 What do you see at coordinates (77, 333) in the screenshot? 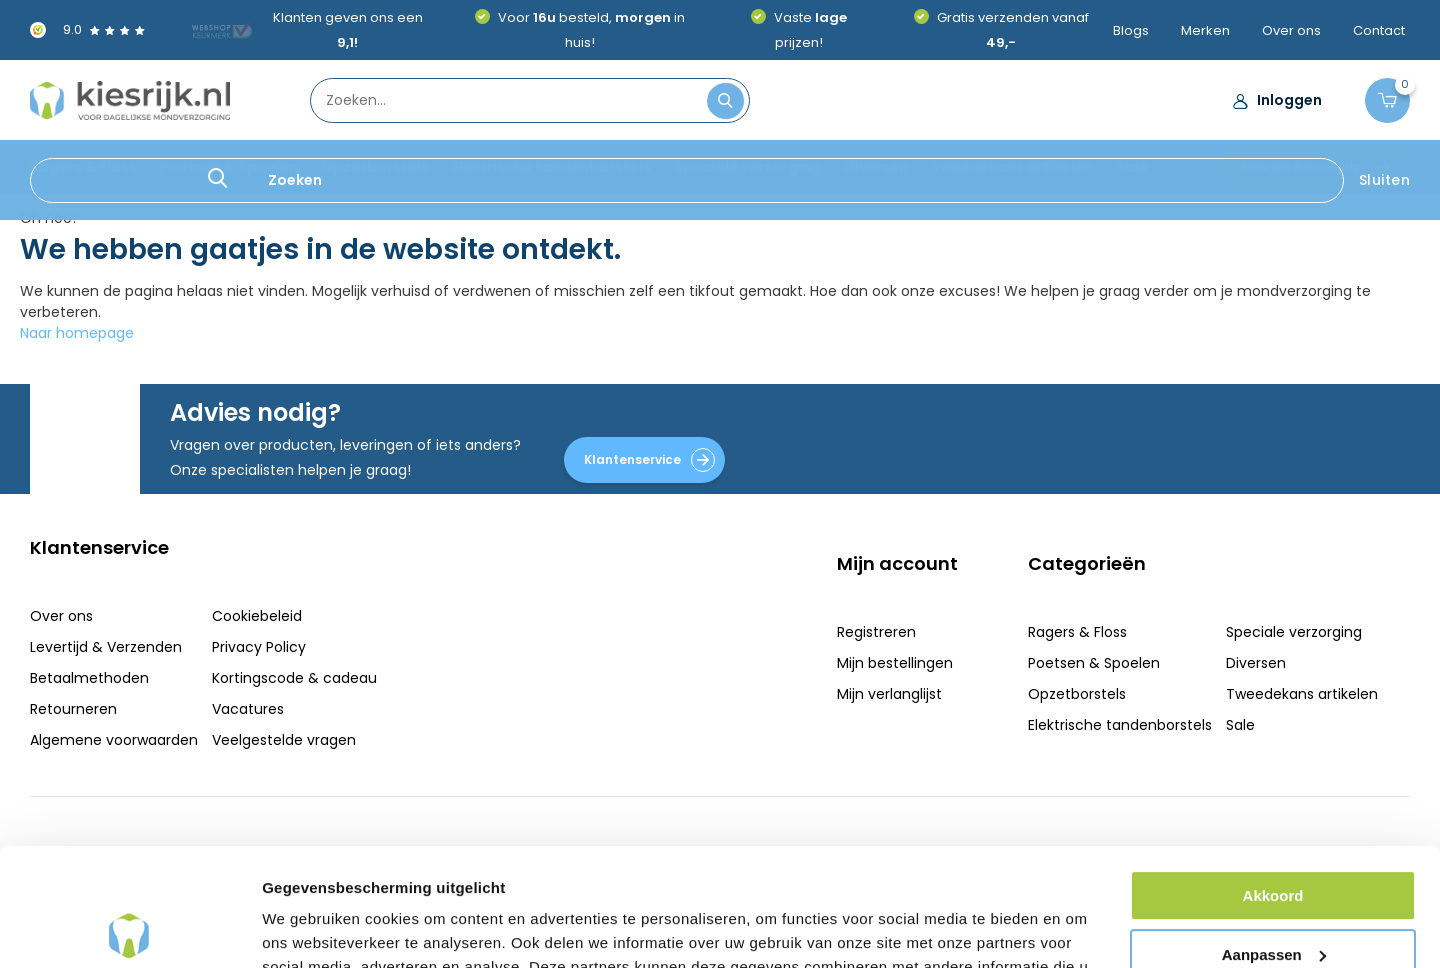
I see `Naar homepage` at bounding box center [77, 333].